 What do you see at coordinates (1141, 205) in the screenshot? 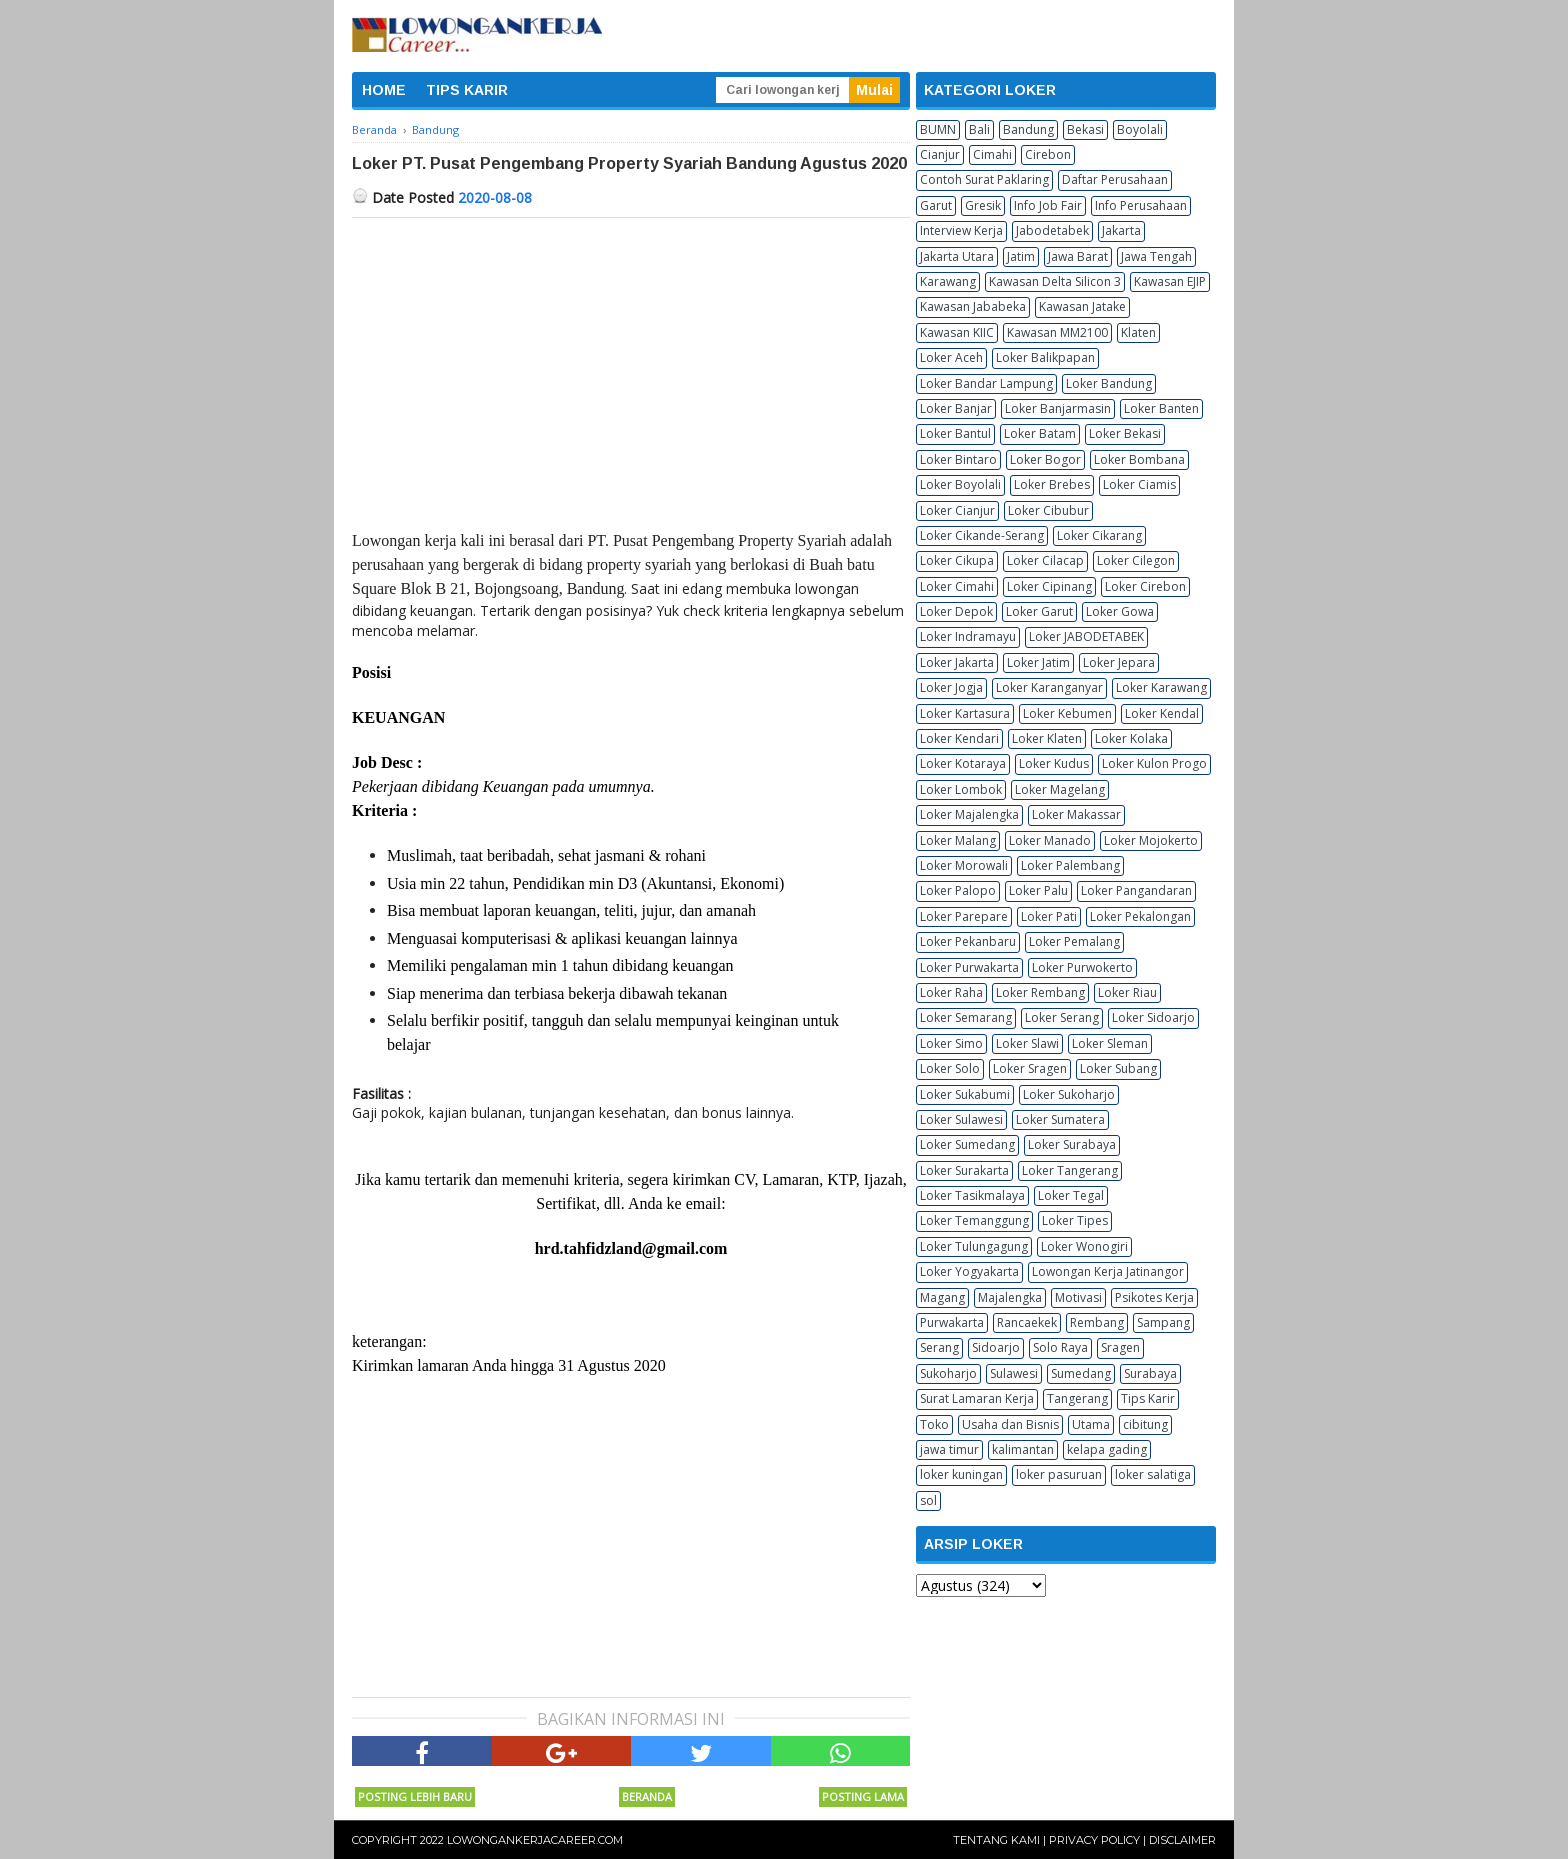
I see `Info Perusahaan` at bounding box center [1141, 205].